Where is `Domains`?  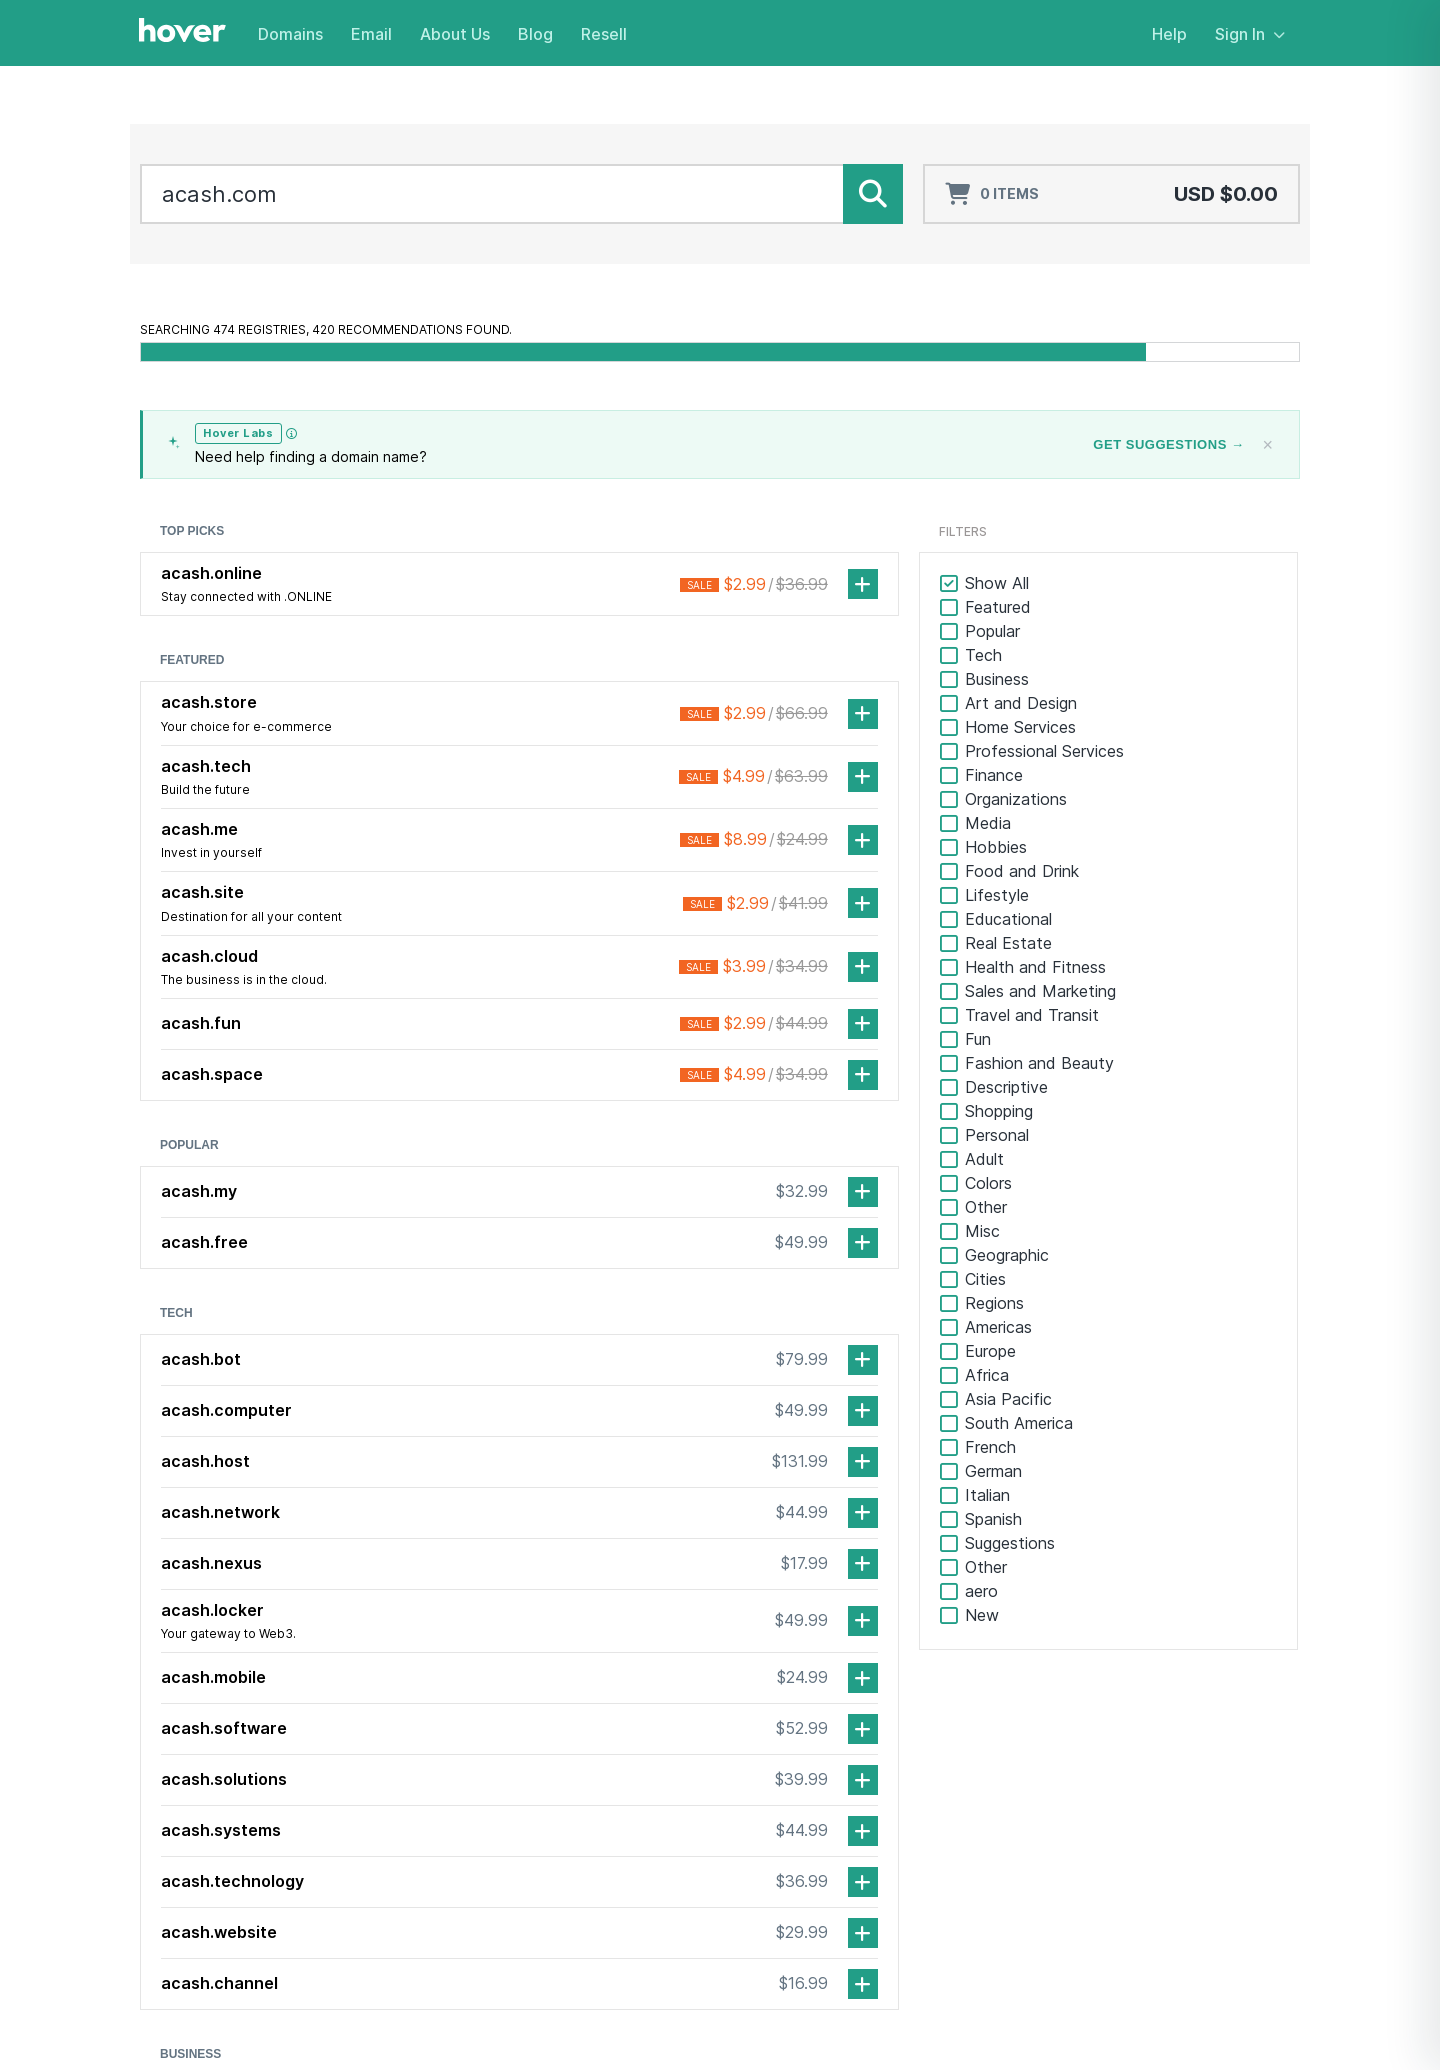 Domains is located at coordinates (290, 34).